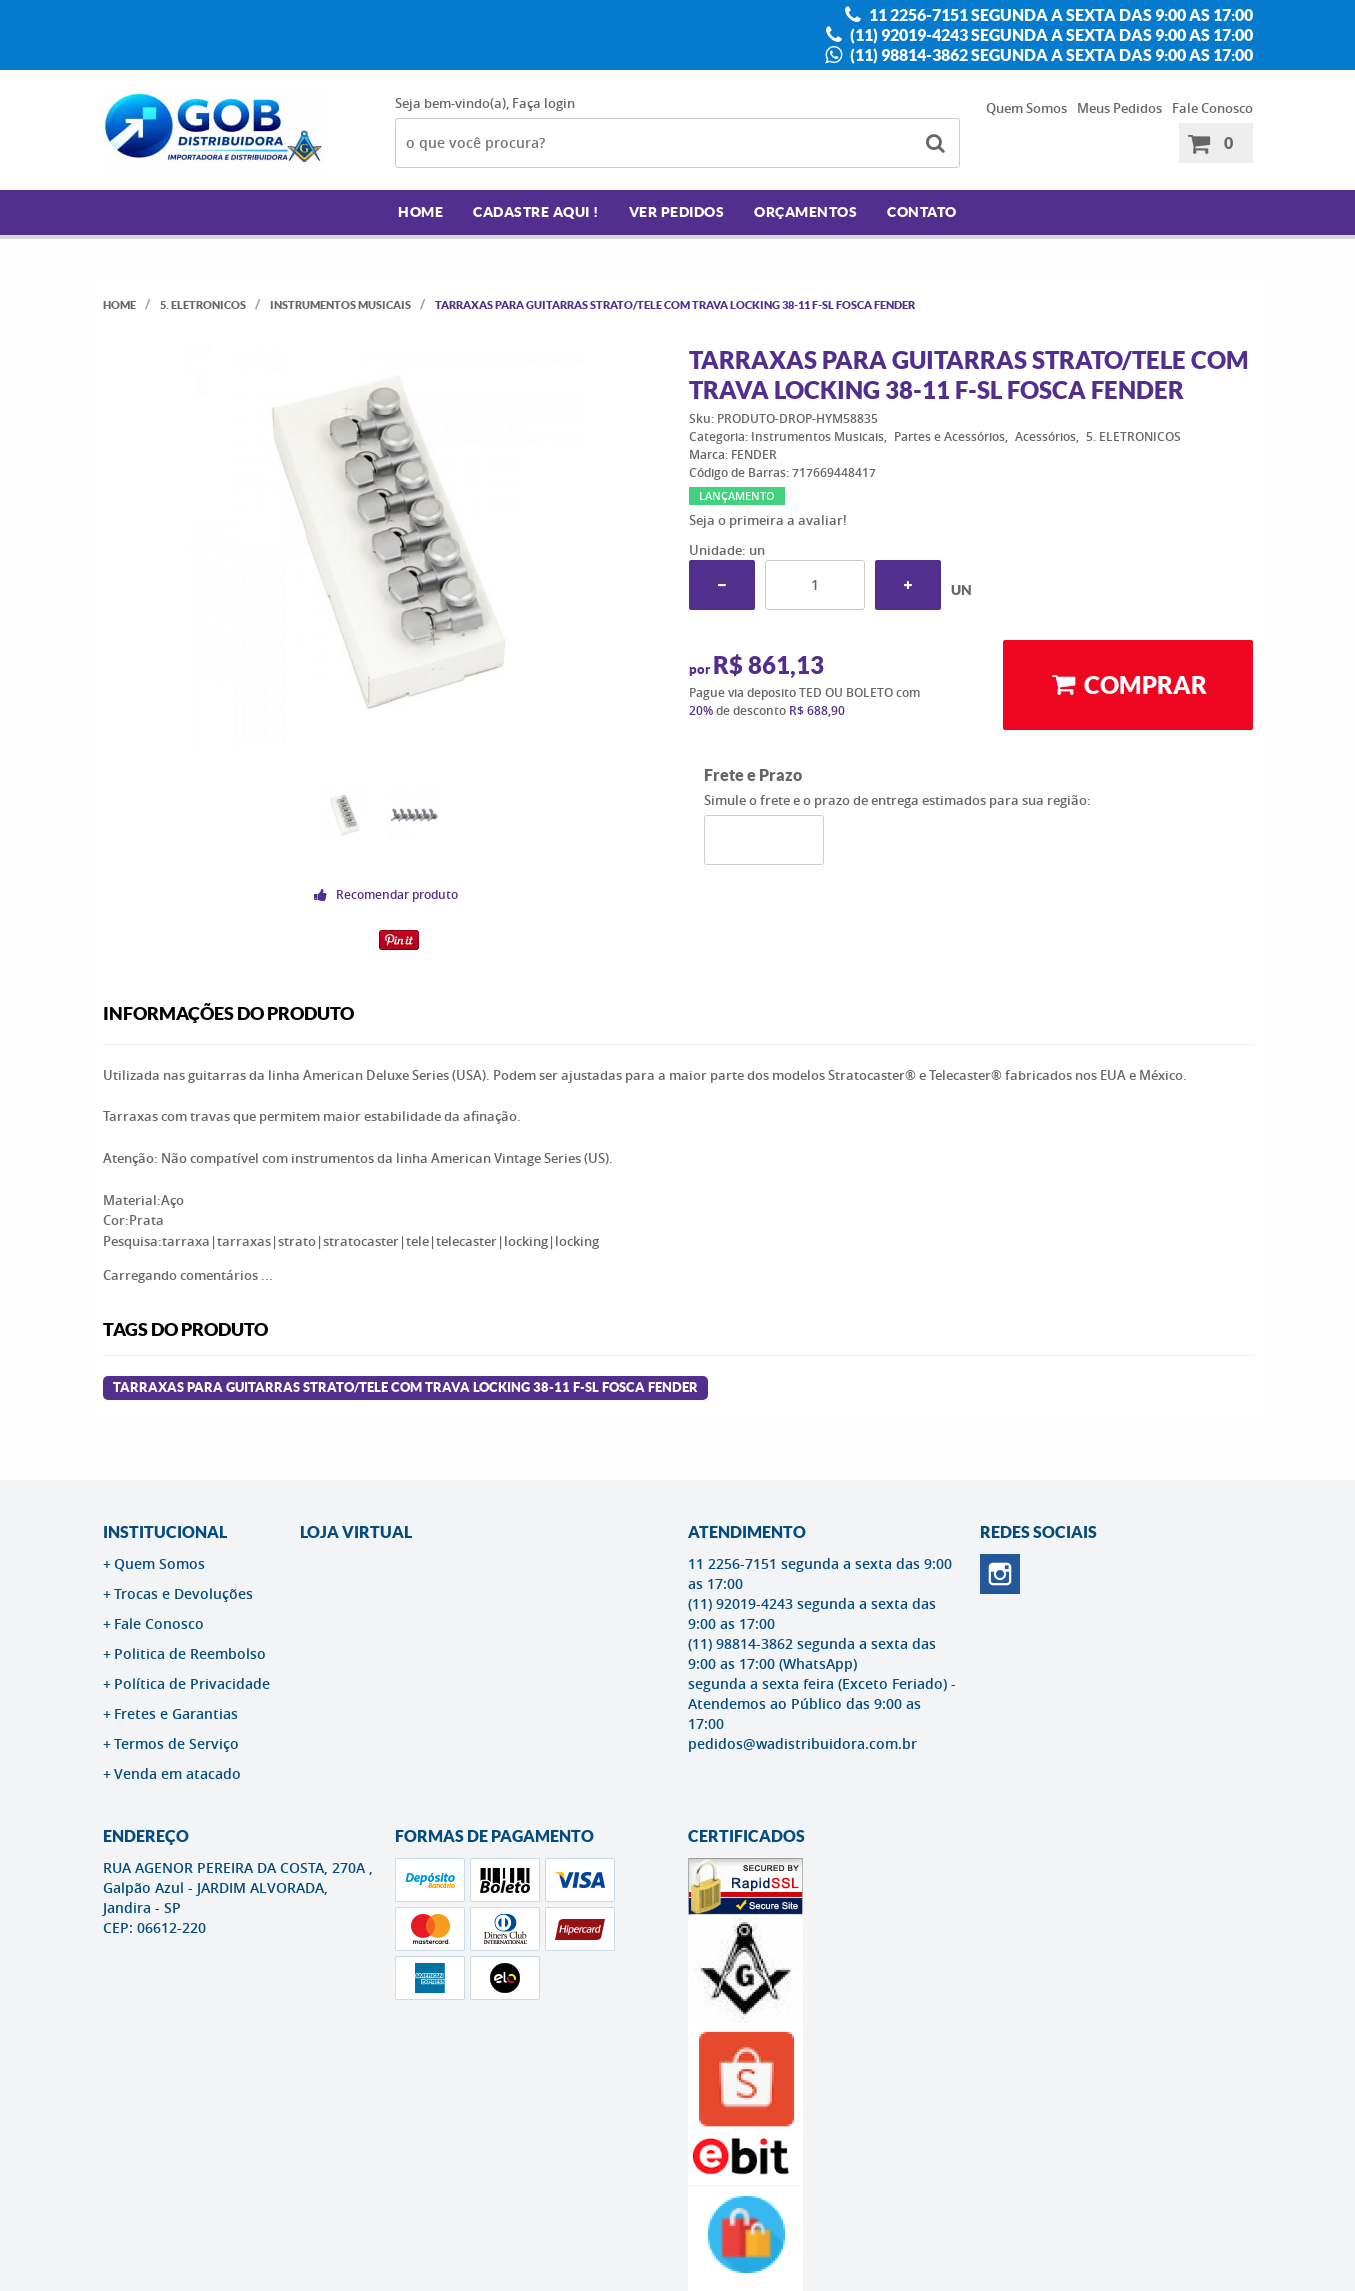 Image resolution: width=1355 pixels, height=2291 pixels. Describe the element at coordinates (677, 212) in the screenshot. I see `Ver Pedidos` at that location.